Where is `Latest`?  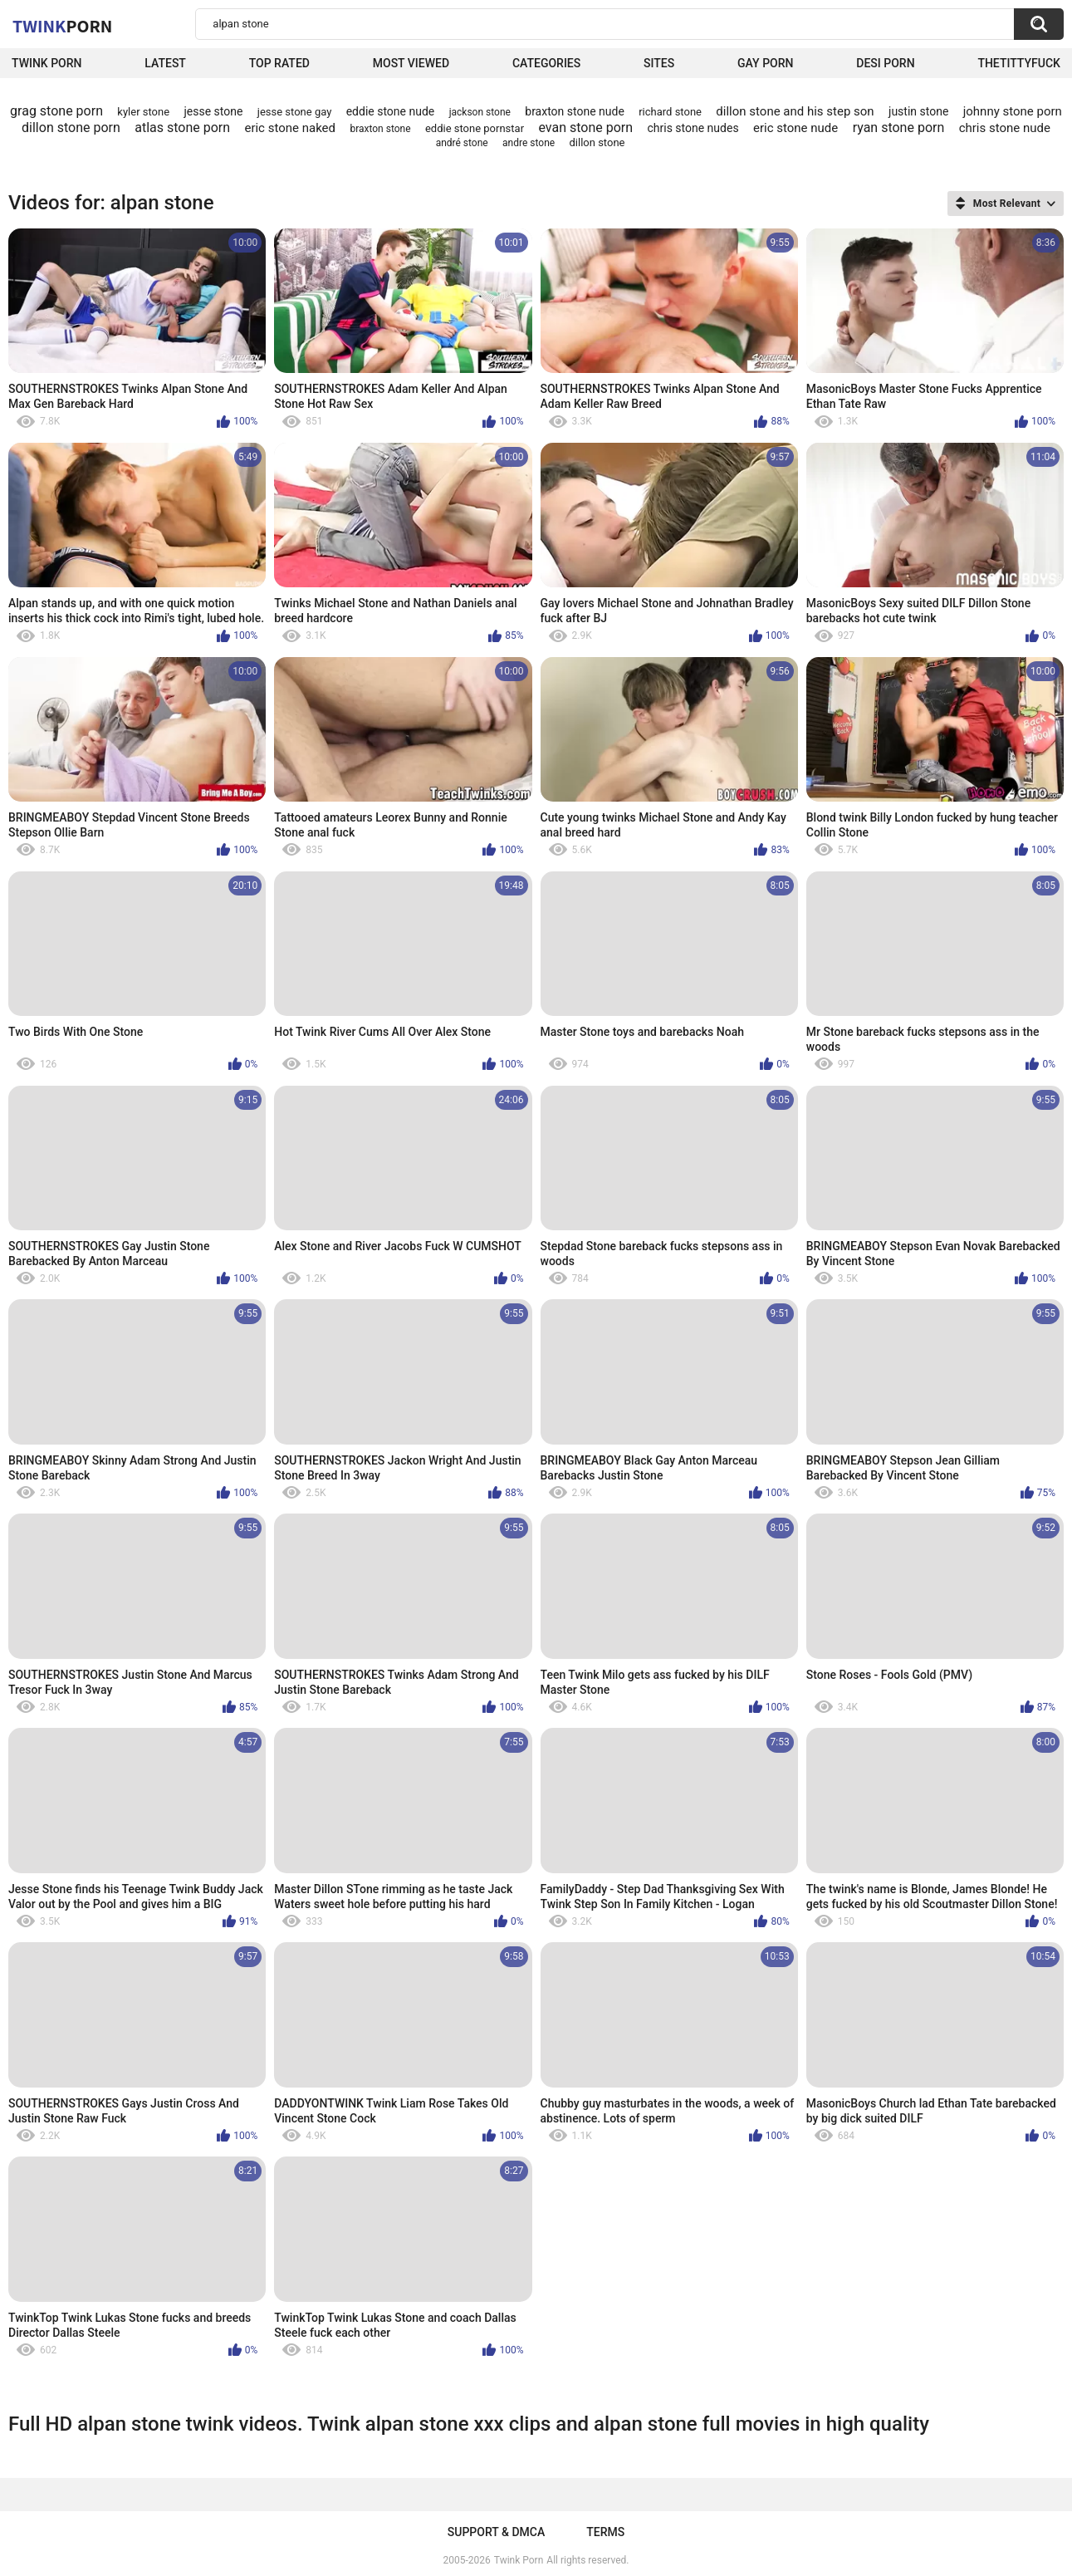 Latest is located at coordinates (165, 63).